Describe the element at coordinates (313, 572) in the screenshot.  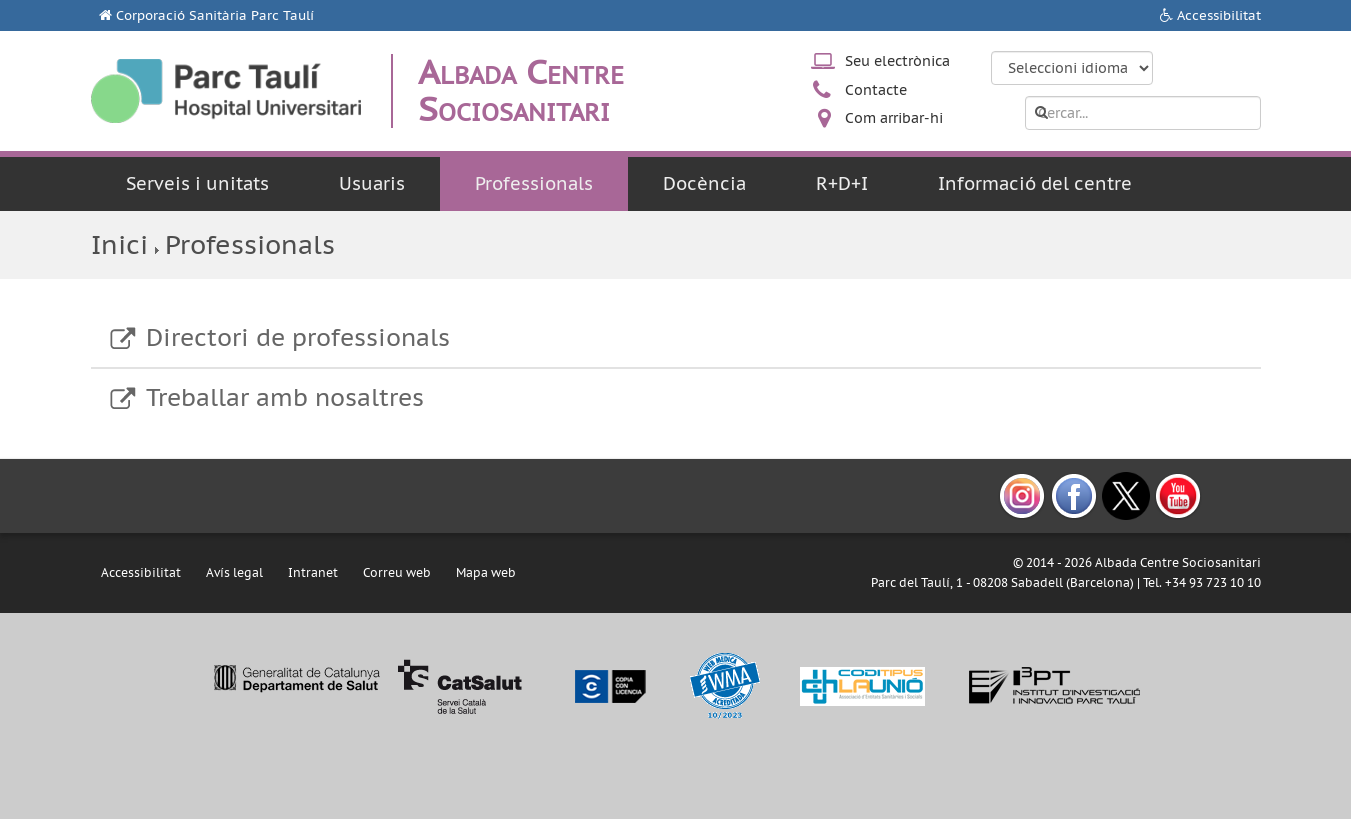
I see `Intranet` at that location.